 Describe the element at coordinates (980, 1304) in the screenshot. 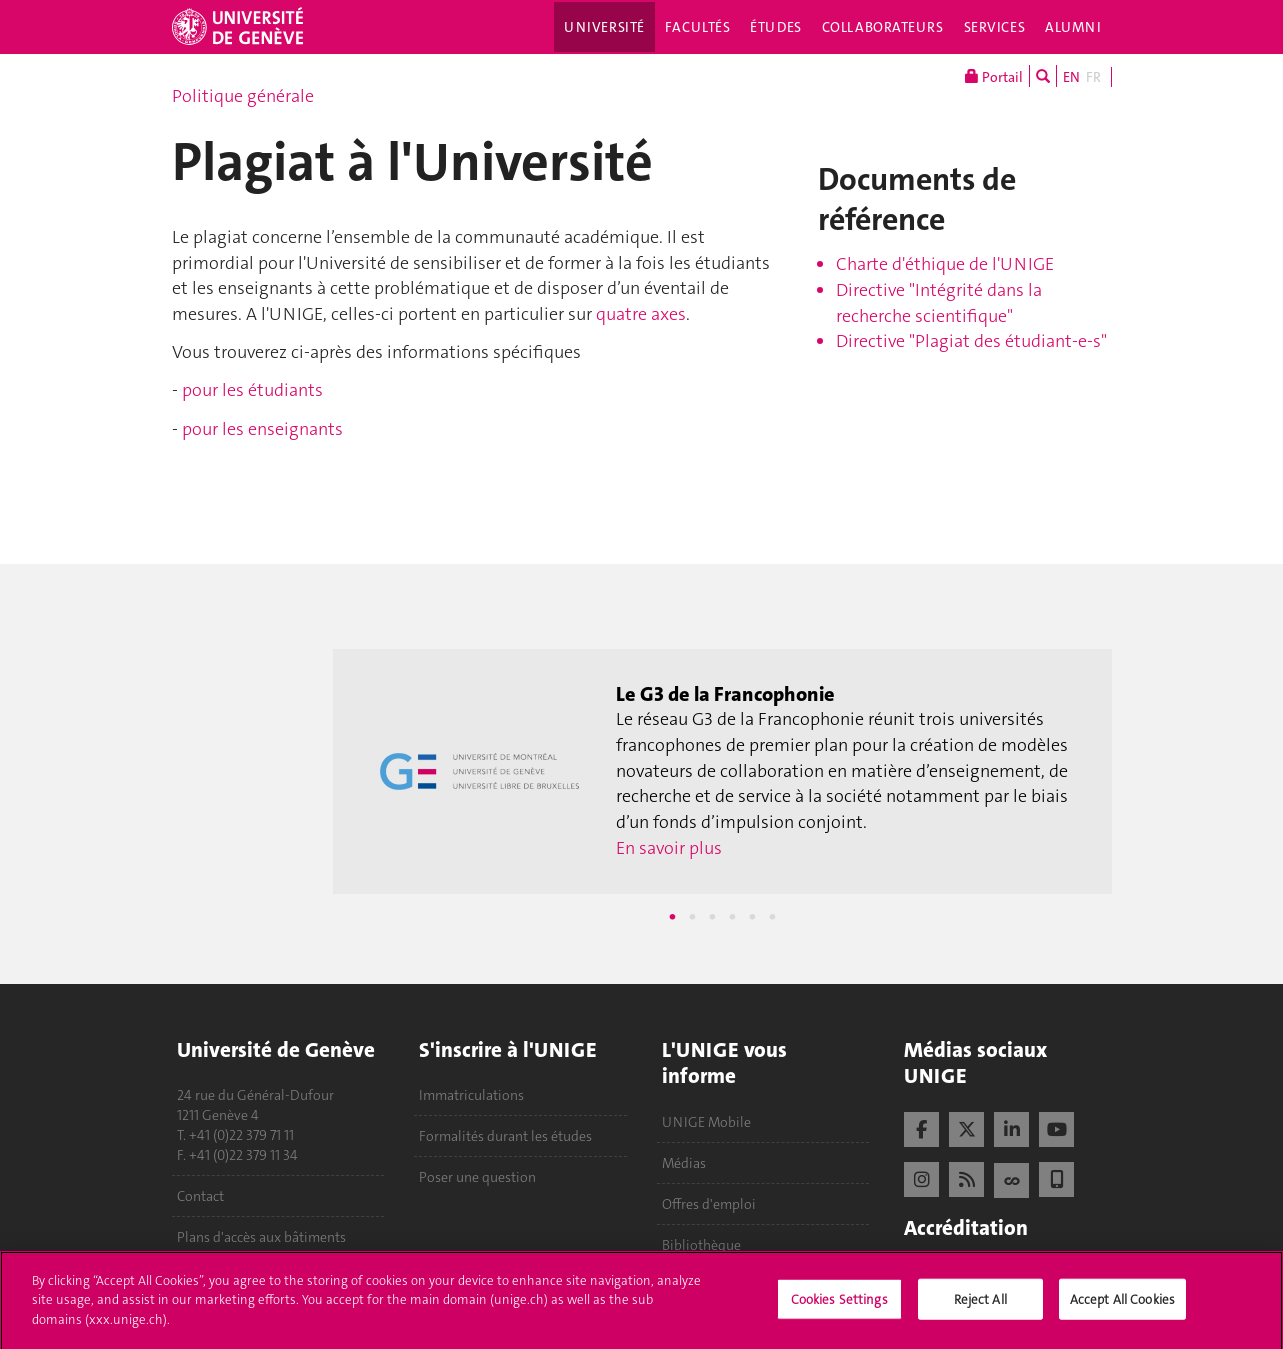

I see `Reject All` at that location.